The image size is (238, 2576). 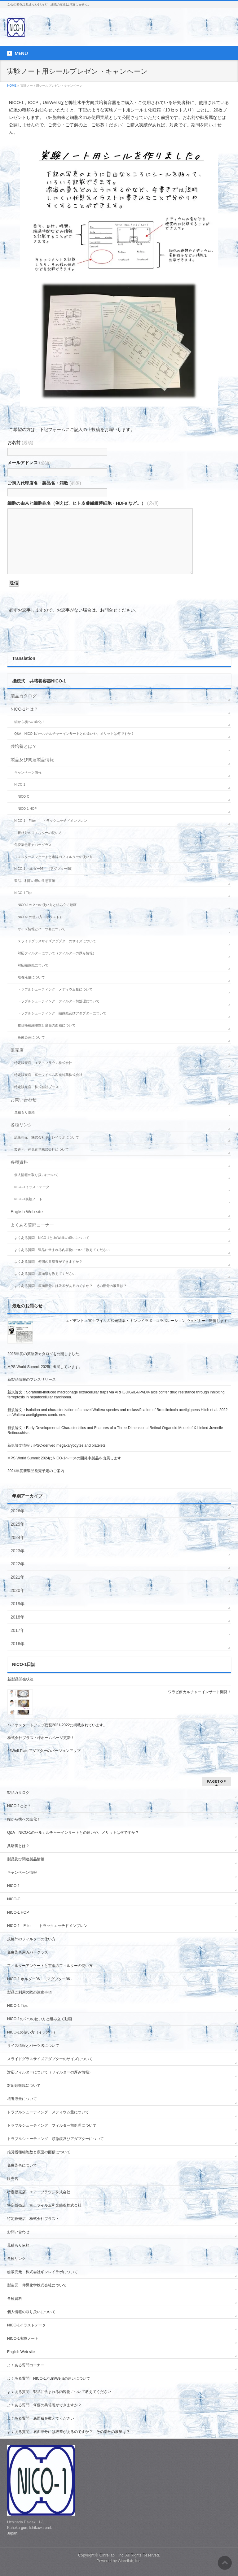 I want to click on トラブルシューティング メディウム量について, so click(x=55, y=989).